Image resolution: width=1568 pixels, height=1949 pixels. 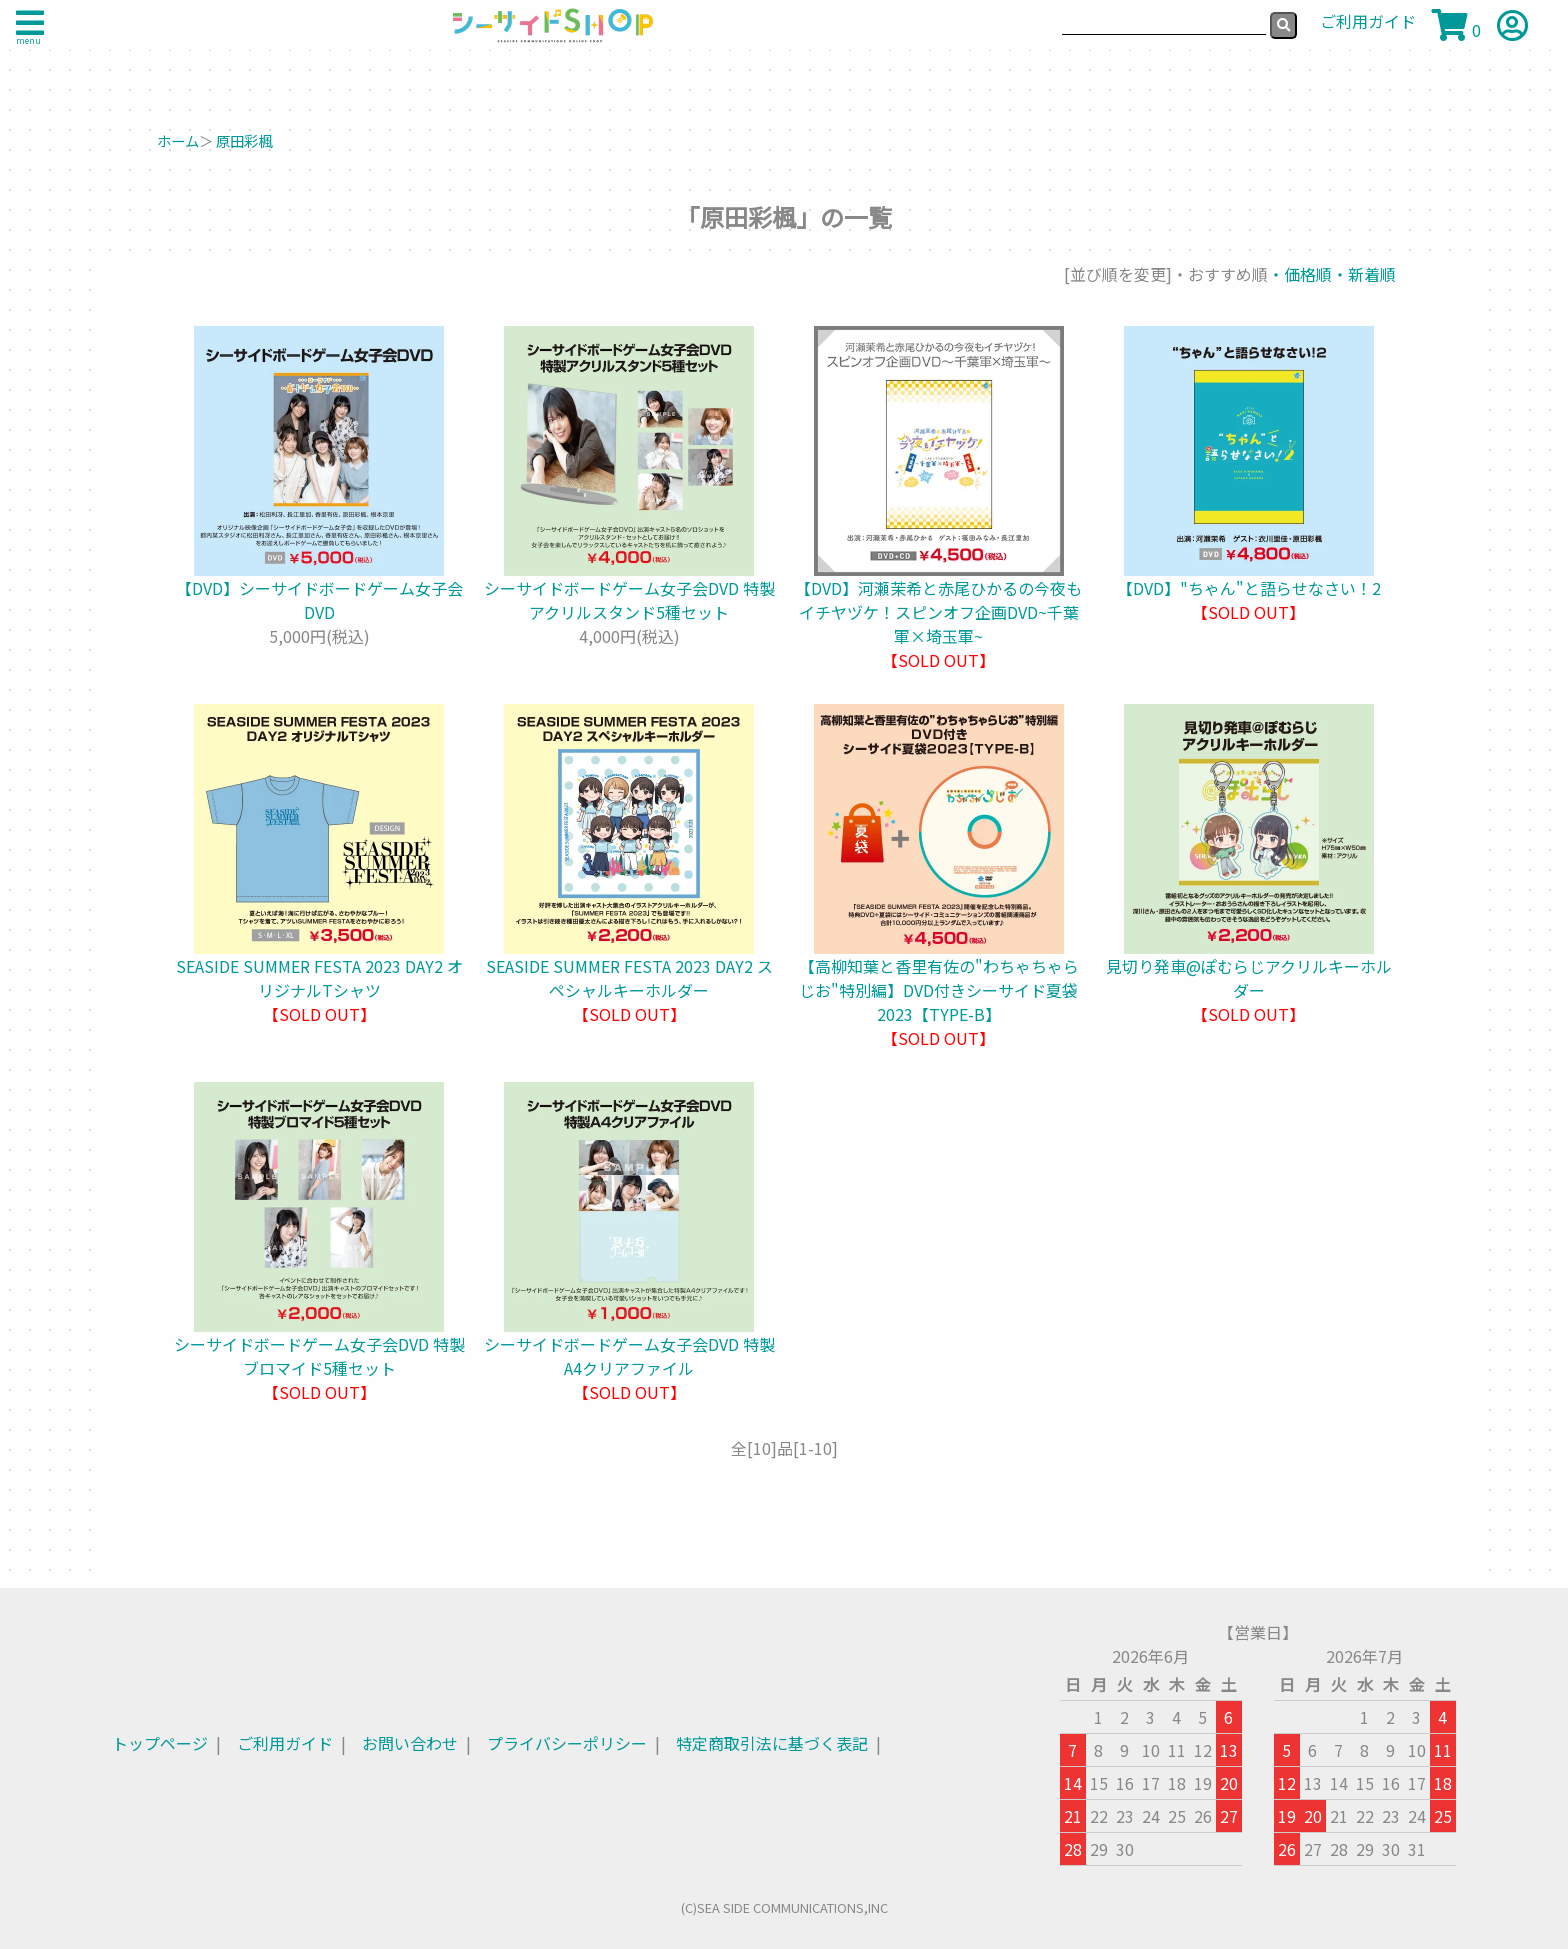 I want to click on シーサイドボードゲーム女子会DVD 特製アクリルスタンド5種セット, so click(x=629, y=600).